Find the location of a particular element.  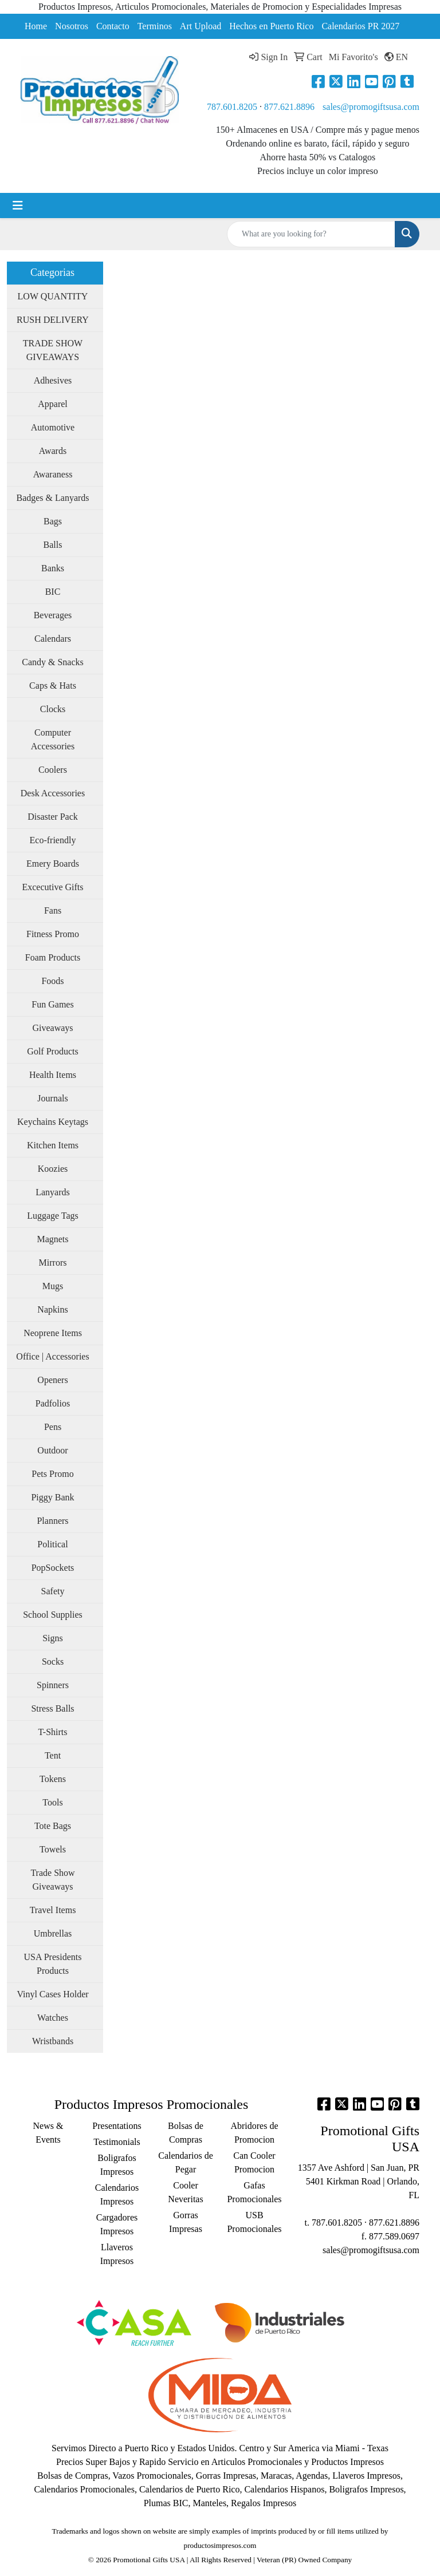

T-Shirts is located at coordinates (53, 1732).